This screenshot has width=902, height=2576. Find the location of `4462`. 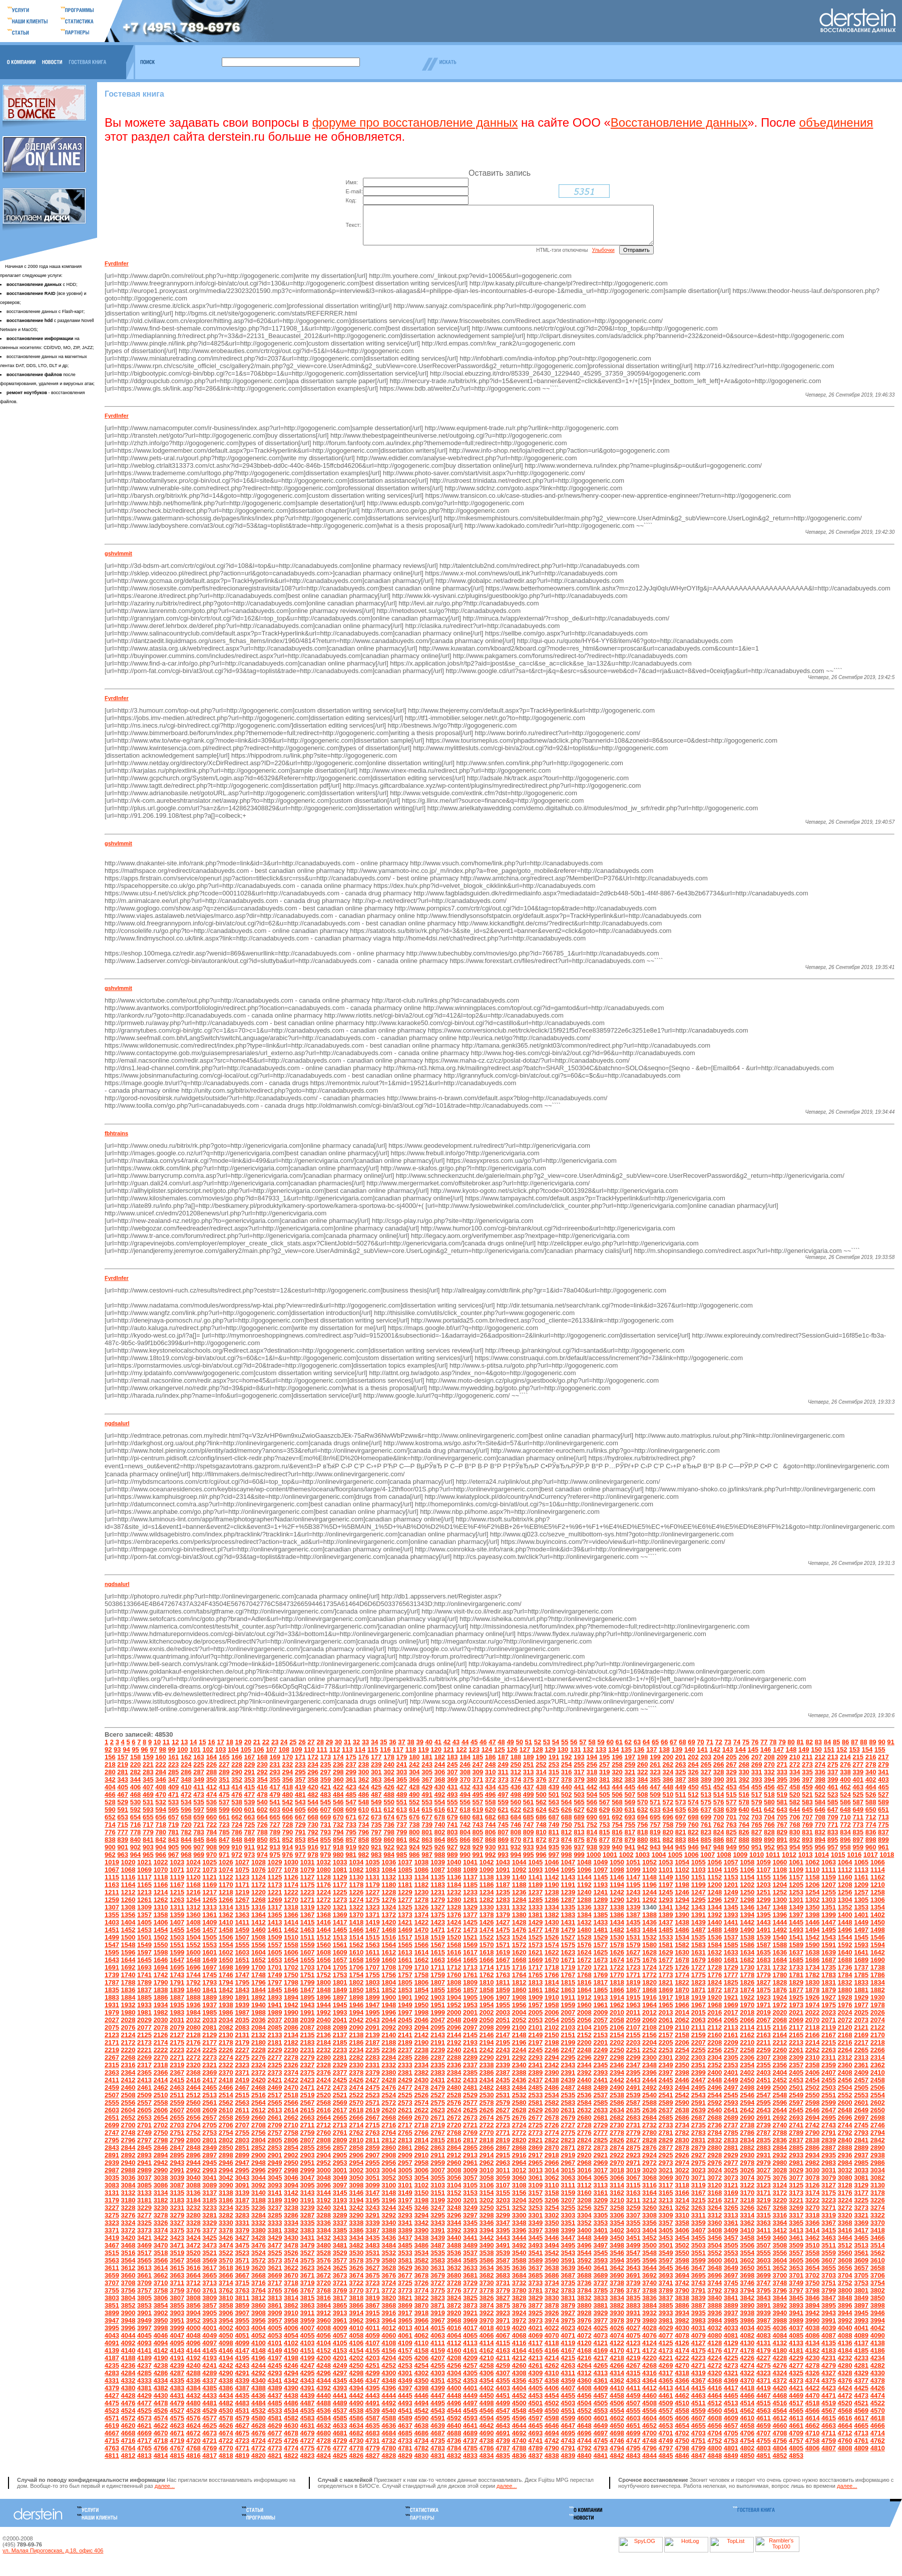

4462 is located at coordinates (682, 2403).